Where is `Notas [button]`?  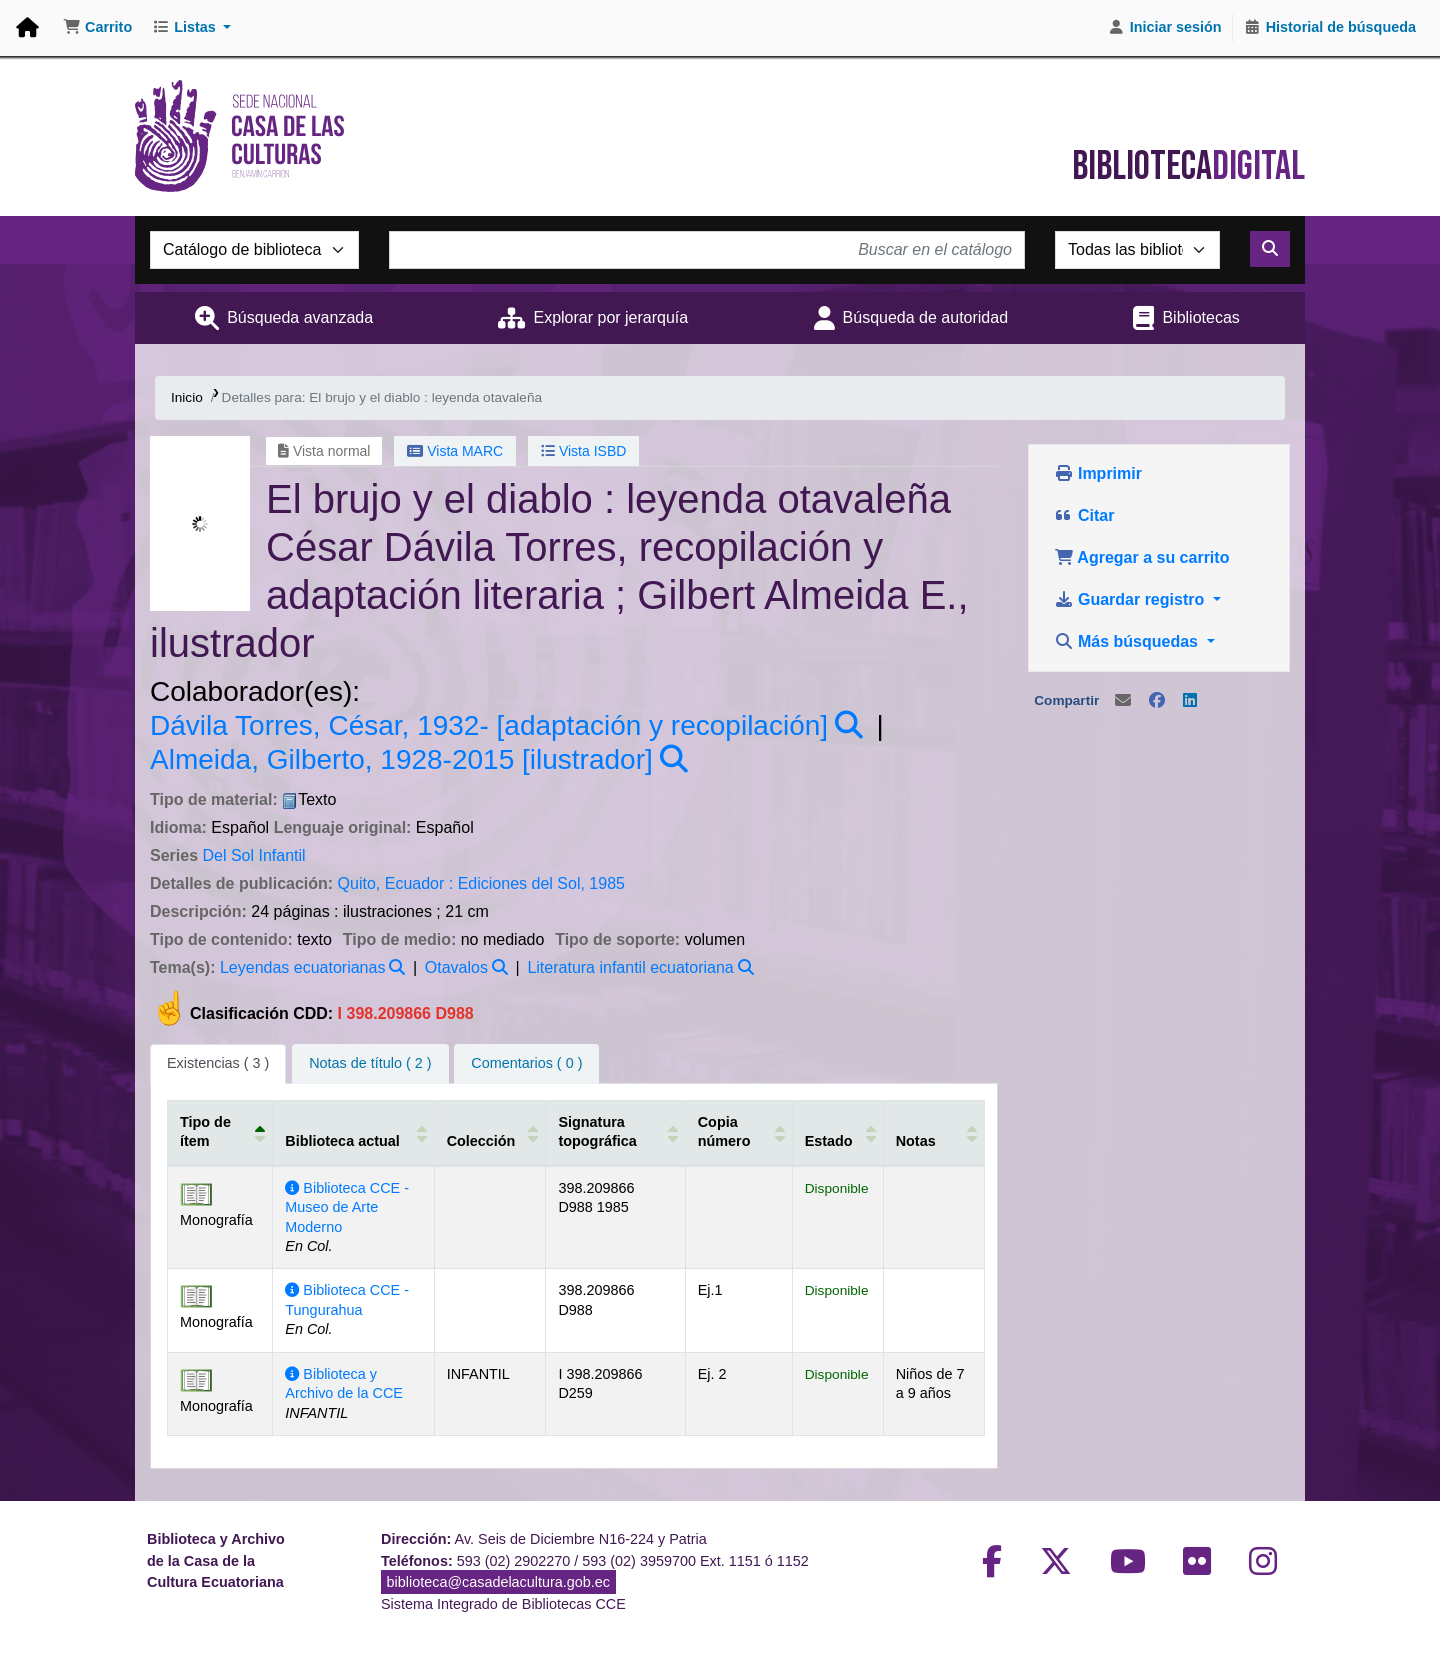 Notas [button] is located at coordinates (914, 1141).